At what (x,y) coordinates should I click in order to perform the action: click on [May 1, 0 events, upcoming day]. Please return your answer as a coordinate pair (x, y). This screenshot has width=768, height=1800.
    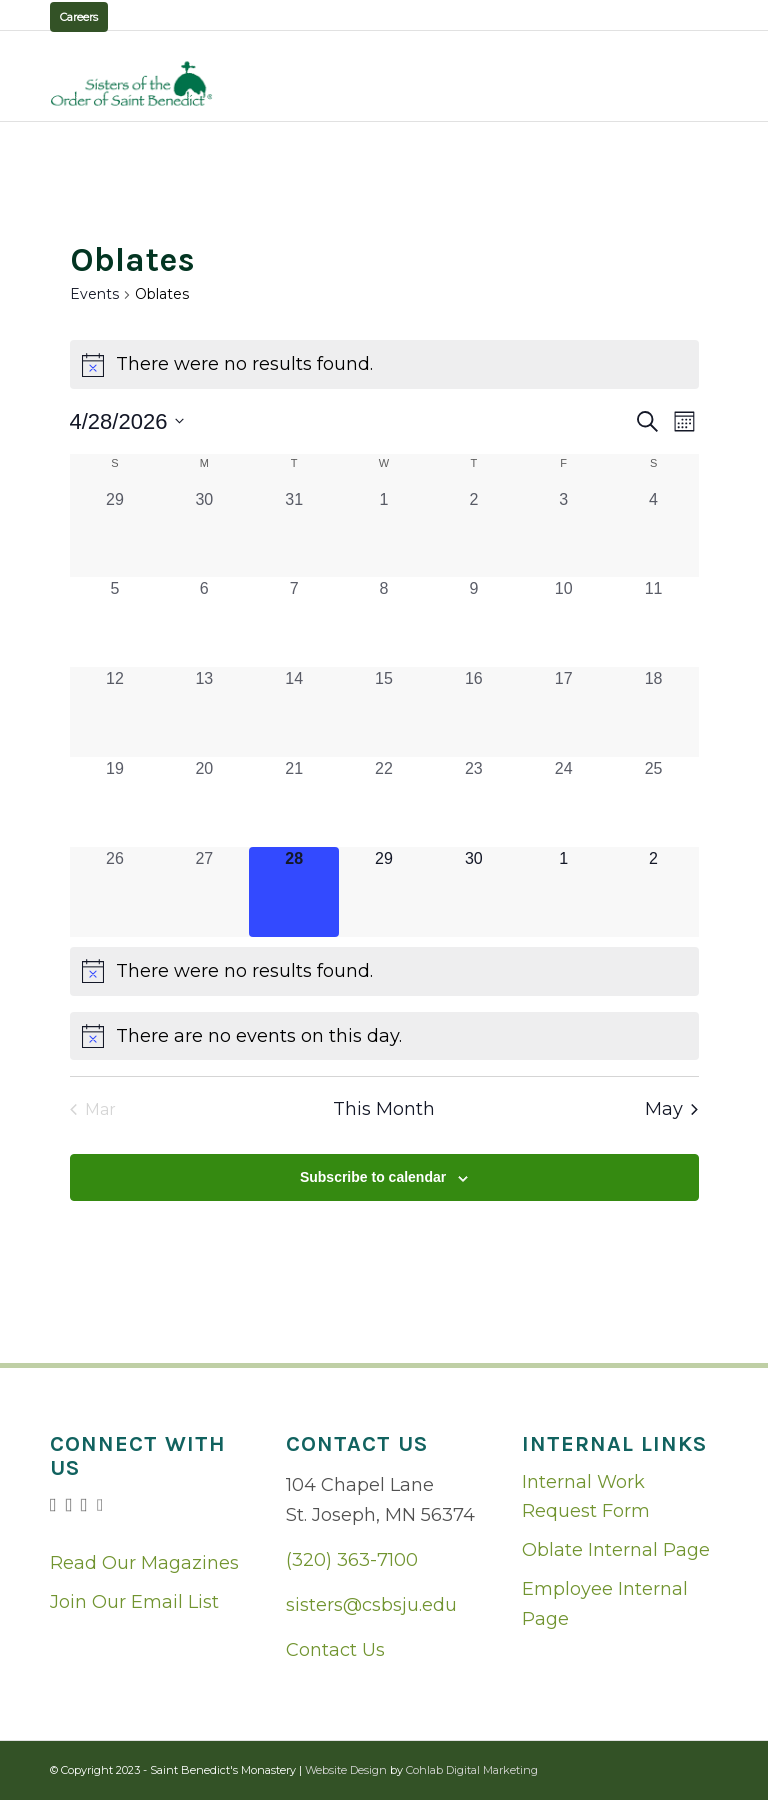
    Looking at the image, I should click on (564, 892).